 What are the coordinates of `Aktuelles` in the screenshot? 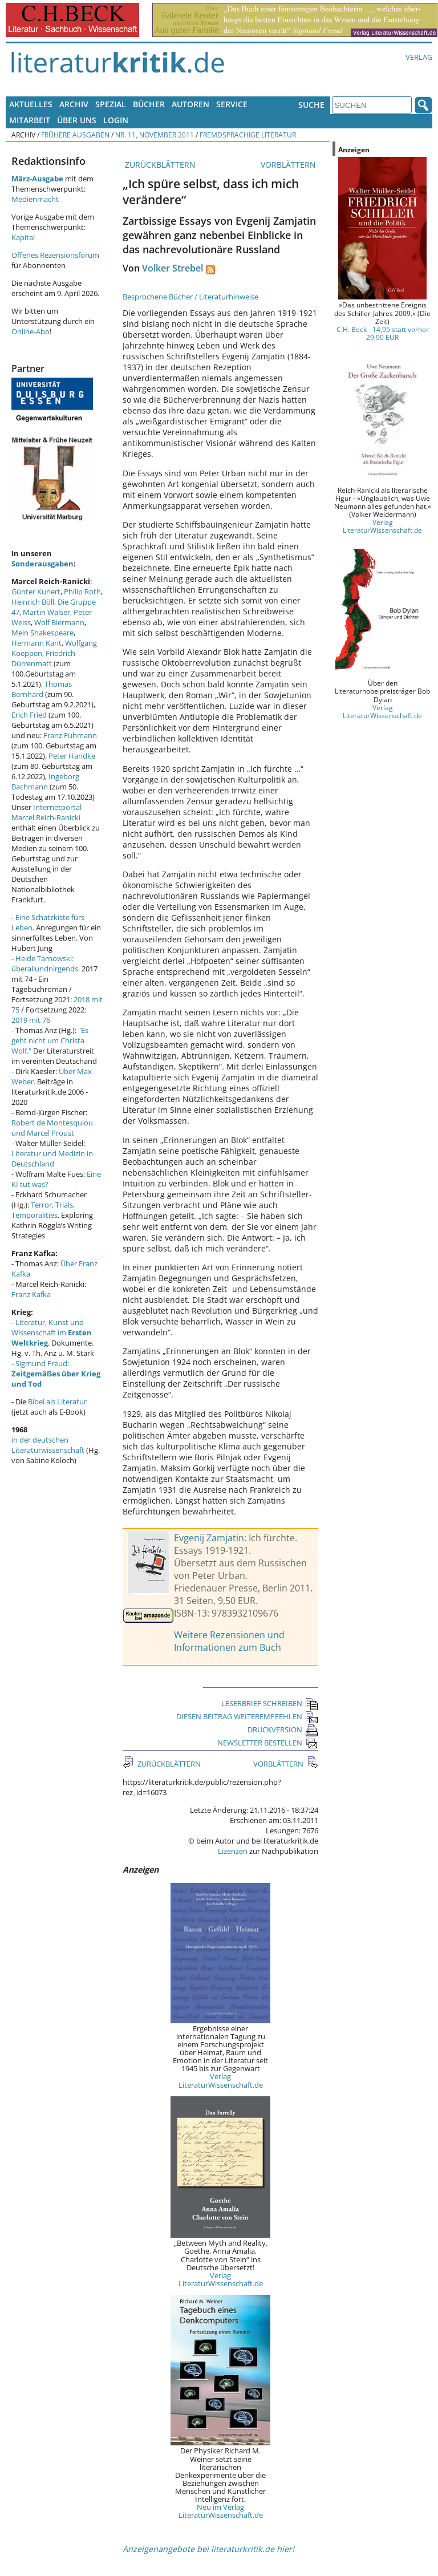 It's located at (30, 104).